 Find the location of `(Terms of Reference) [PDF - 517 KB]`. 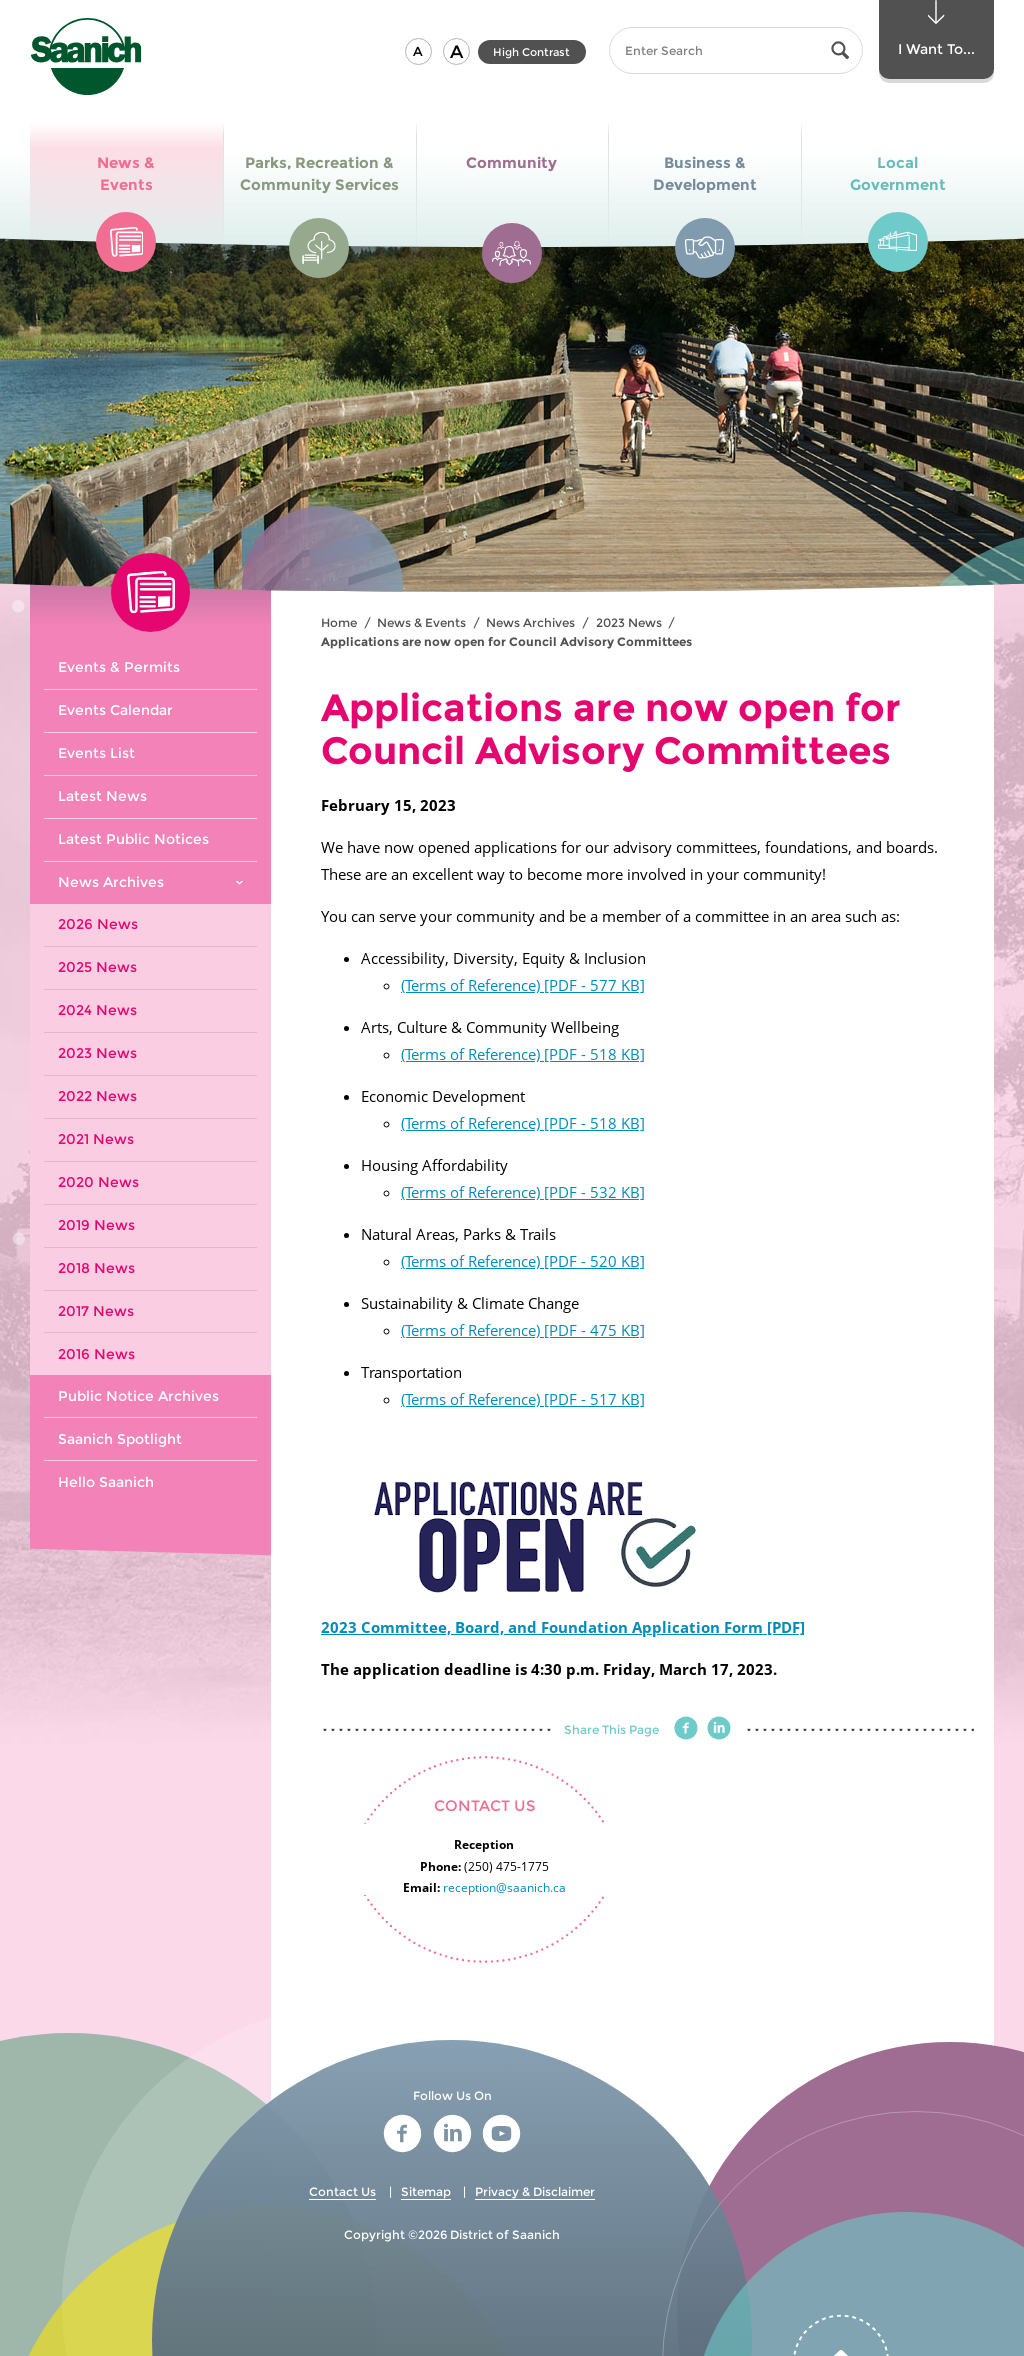

(Terms of Reference) [PDF - 517 KB] is located at coordinates (523, 1399).